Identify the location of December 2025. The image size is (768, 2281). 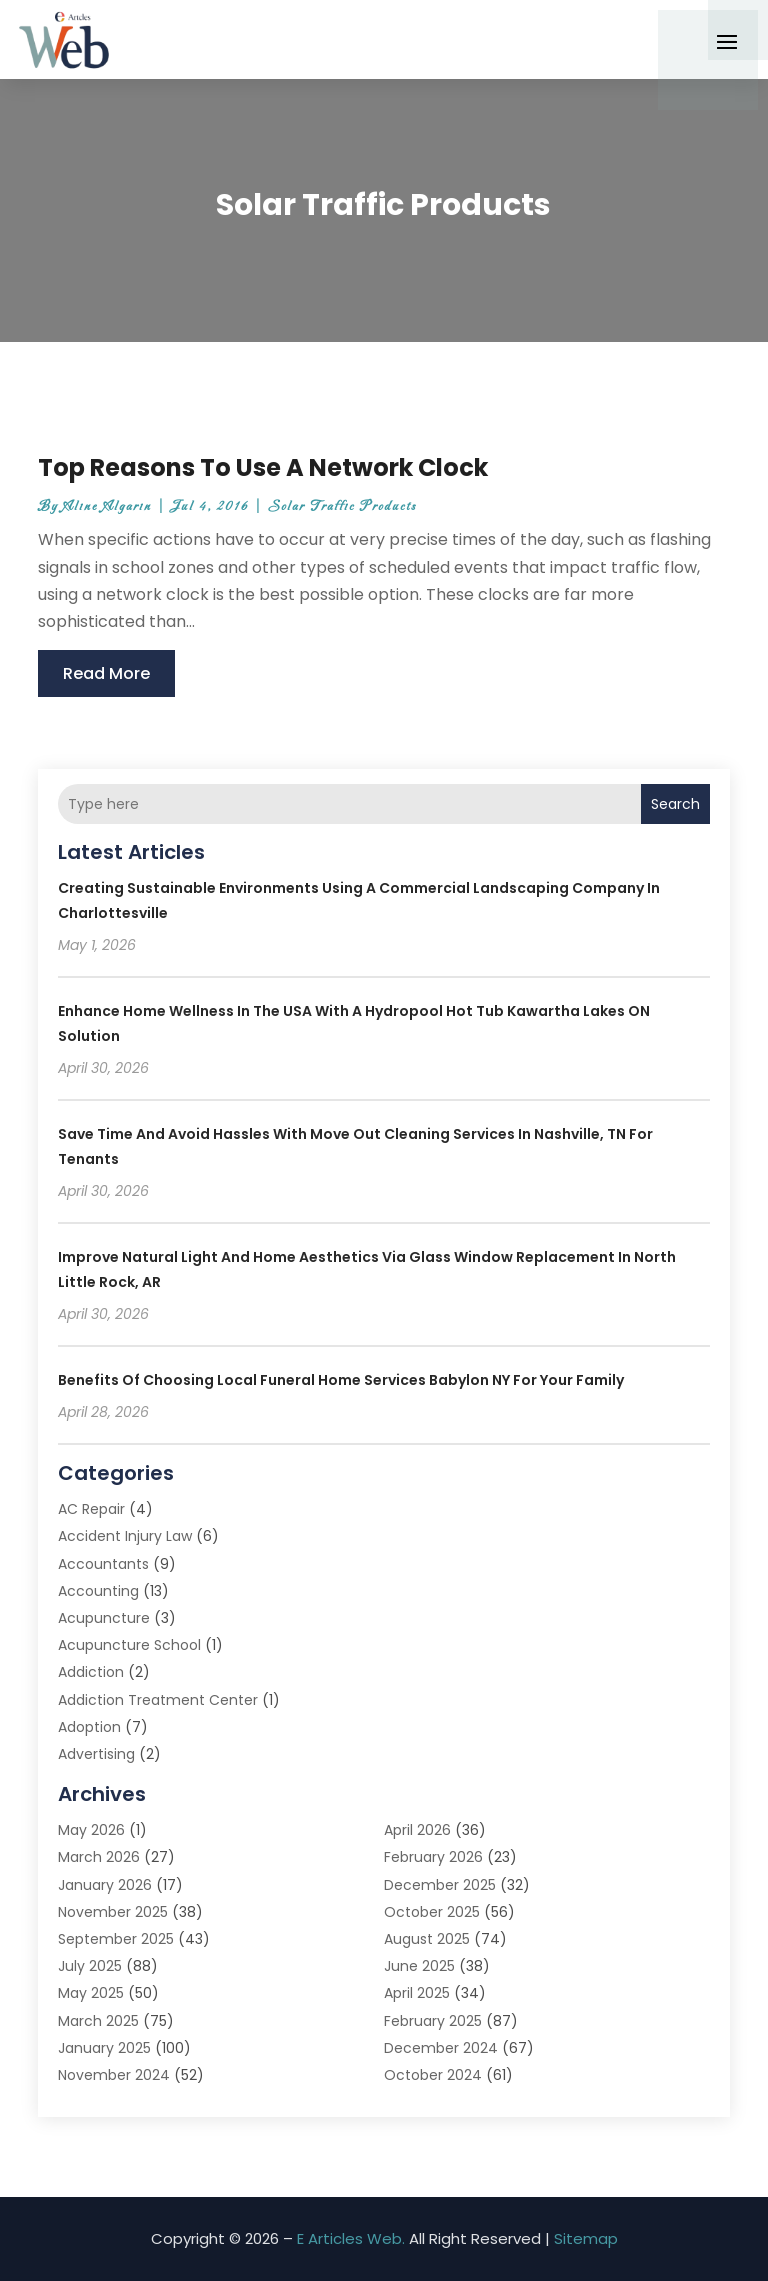
(440, 1885).